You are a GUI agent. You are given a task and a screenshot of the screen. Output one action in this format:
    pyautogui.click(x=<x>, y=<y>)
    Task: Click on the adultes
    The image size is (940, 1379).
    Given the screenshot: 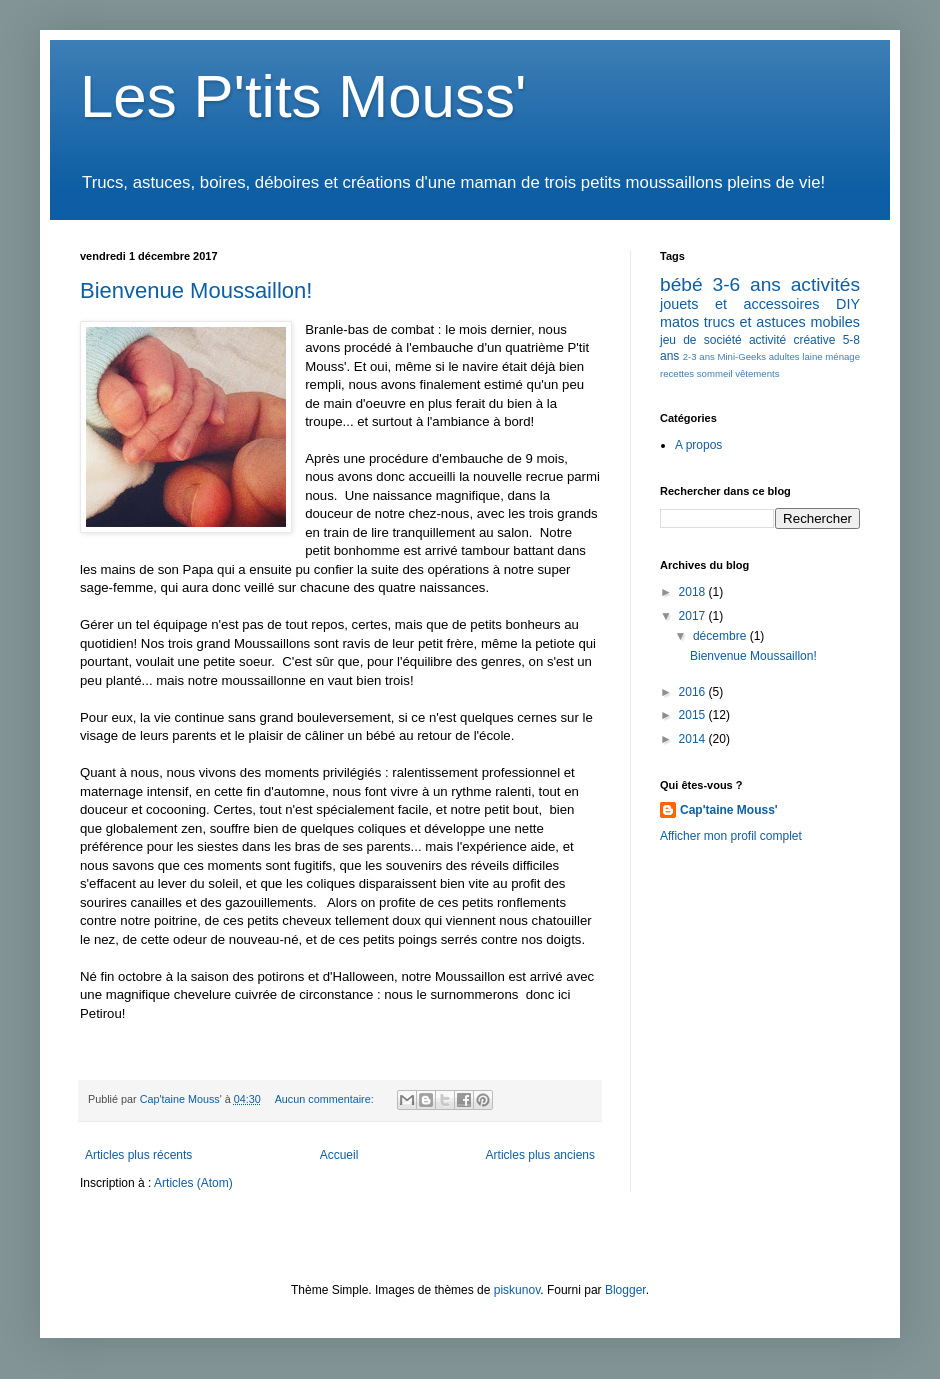 What is the action you would take?
    pyautogui.click(x=784, y=356)
    